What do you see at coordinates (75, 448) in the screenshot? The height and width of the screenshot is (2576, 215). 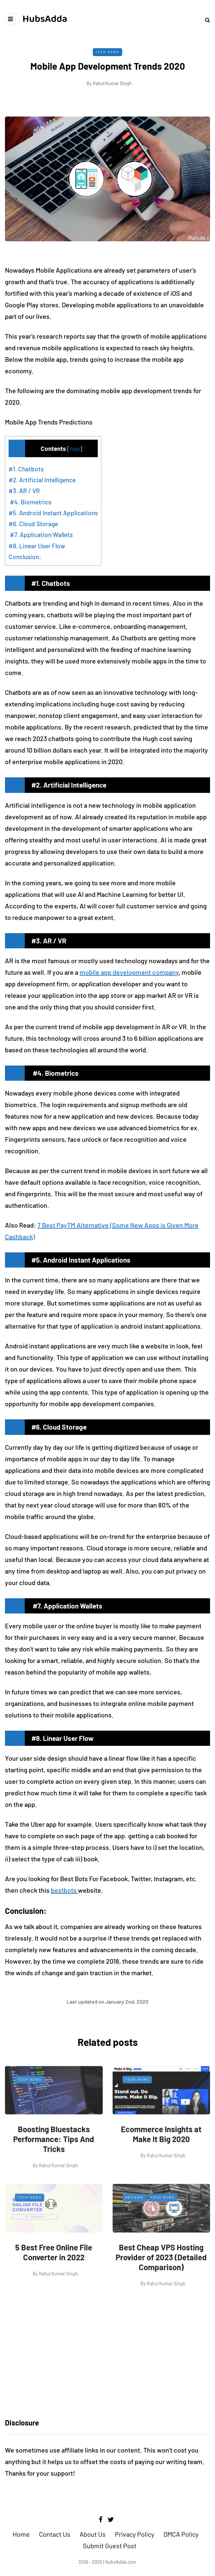 I see `hide` at bounding box center [75, 448].